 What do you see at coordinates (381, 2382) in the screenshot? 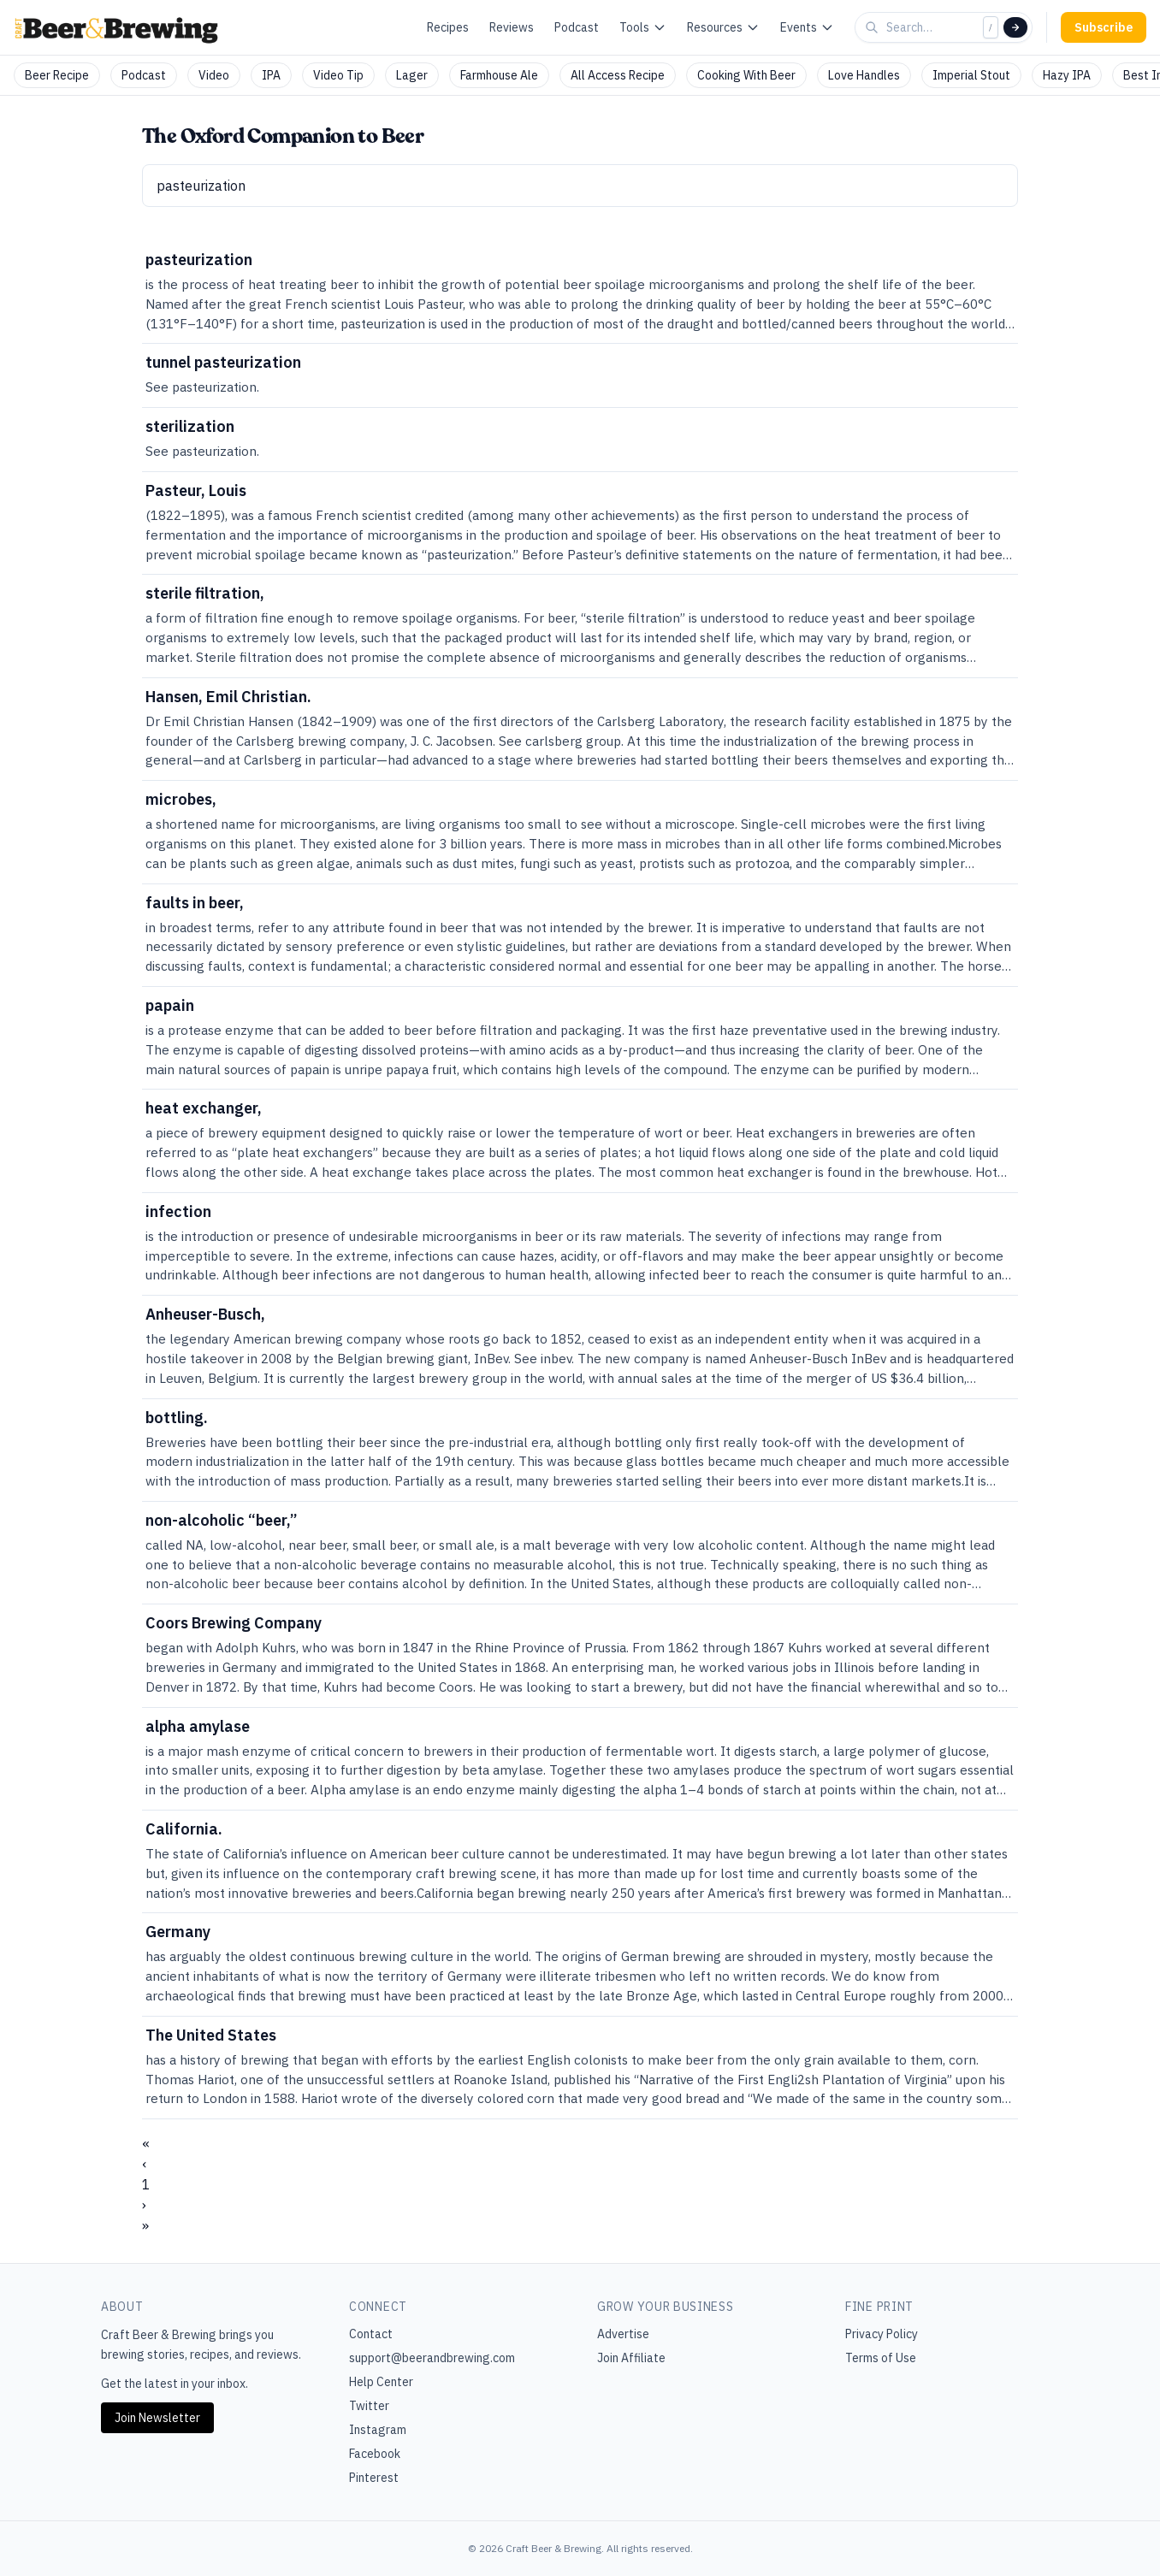
I see `Help Center` at bounding box center [381, 2382].